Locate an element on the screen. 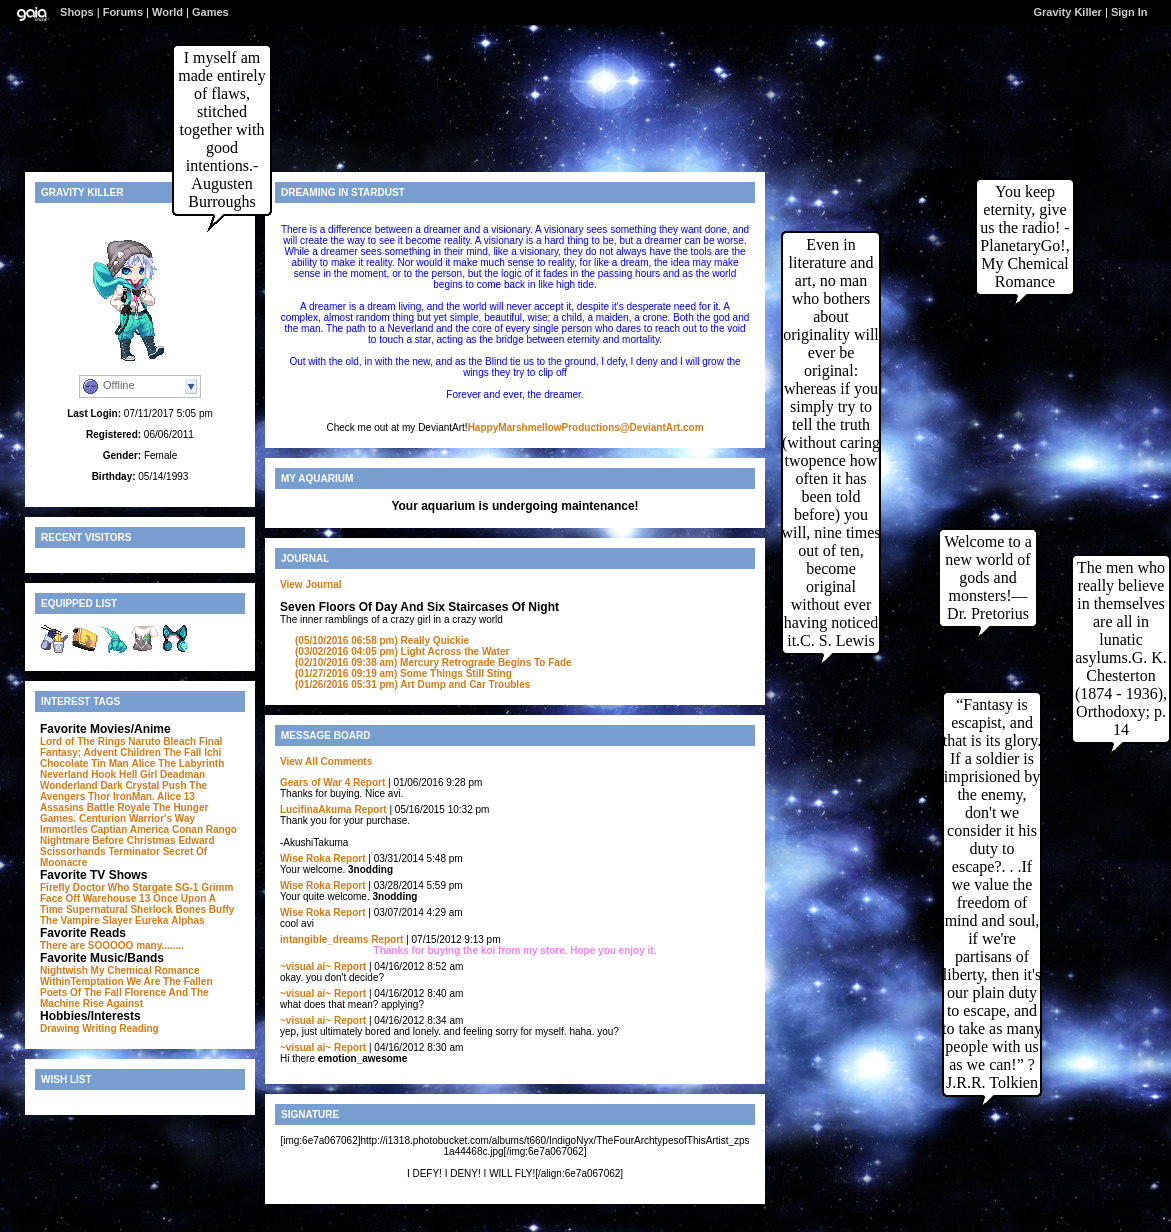 This screenshot has width=1171, height=1232. Tin Man is located at coordinates (110, 763).